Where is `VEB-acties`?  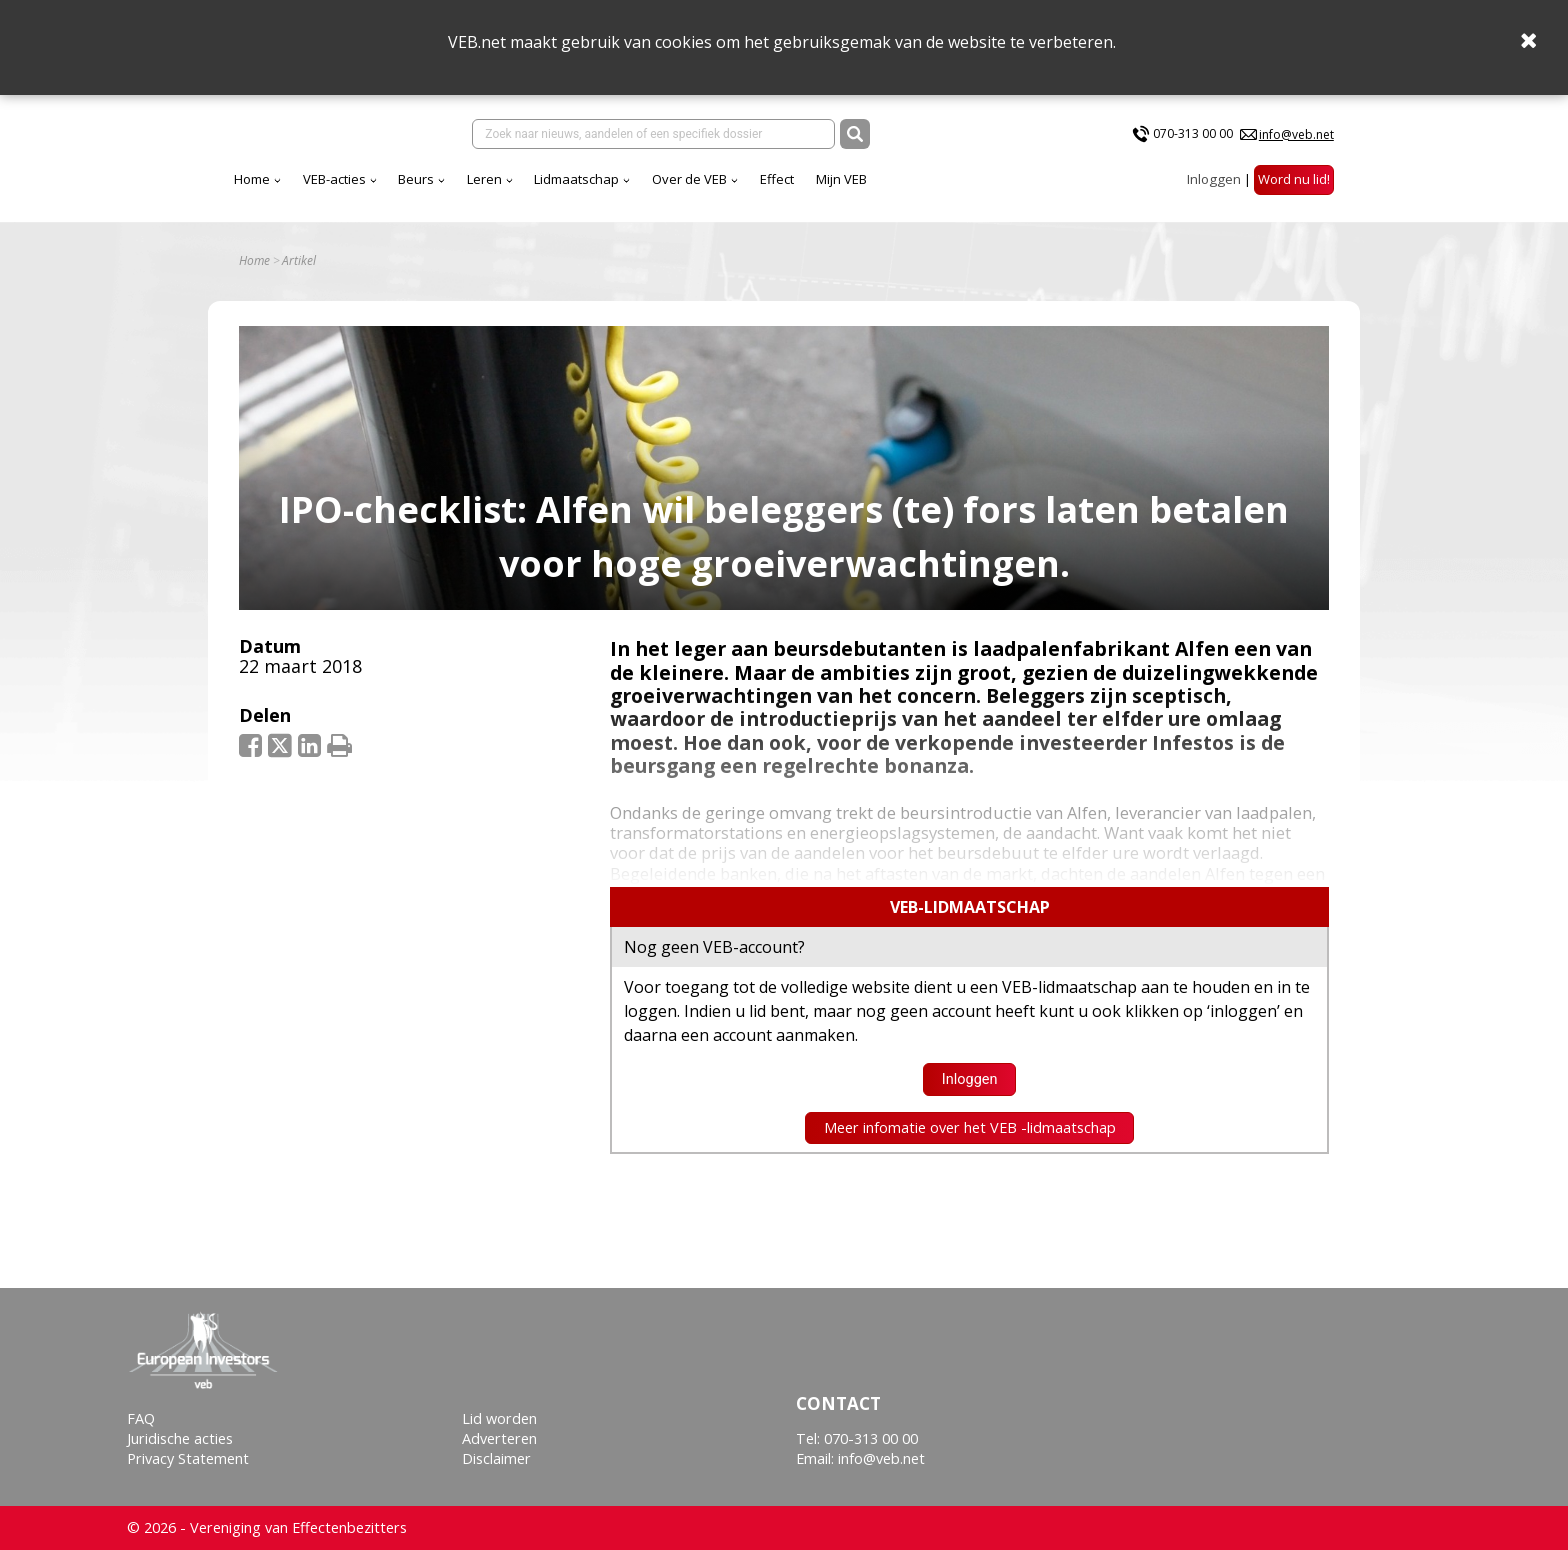 VEB-acties is located at coordinates (510, 189).